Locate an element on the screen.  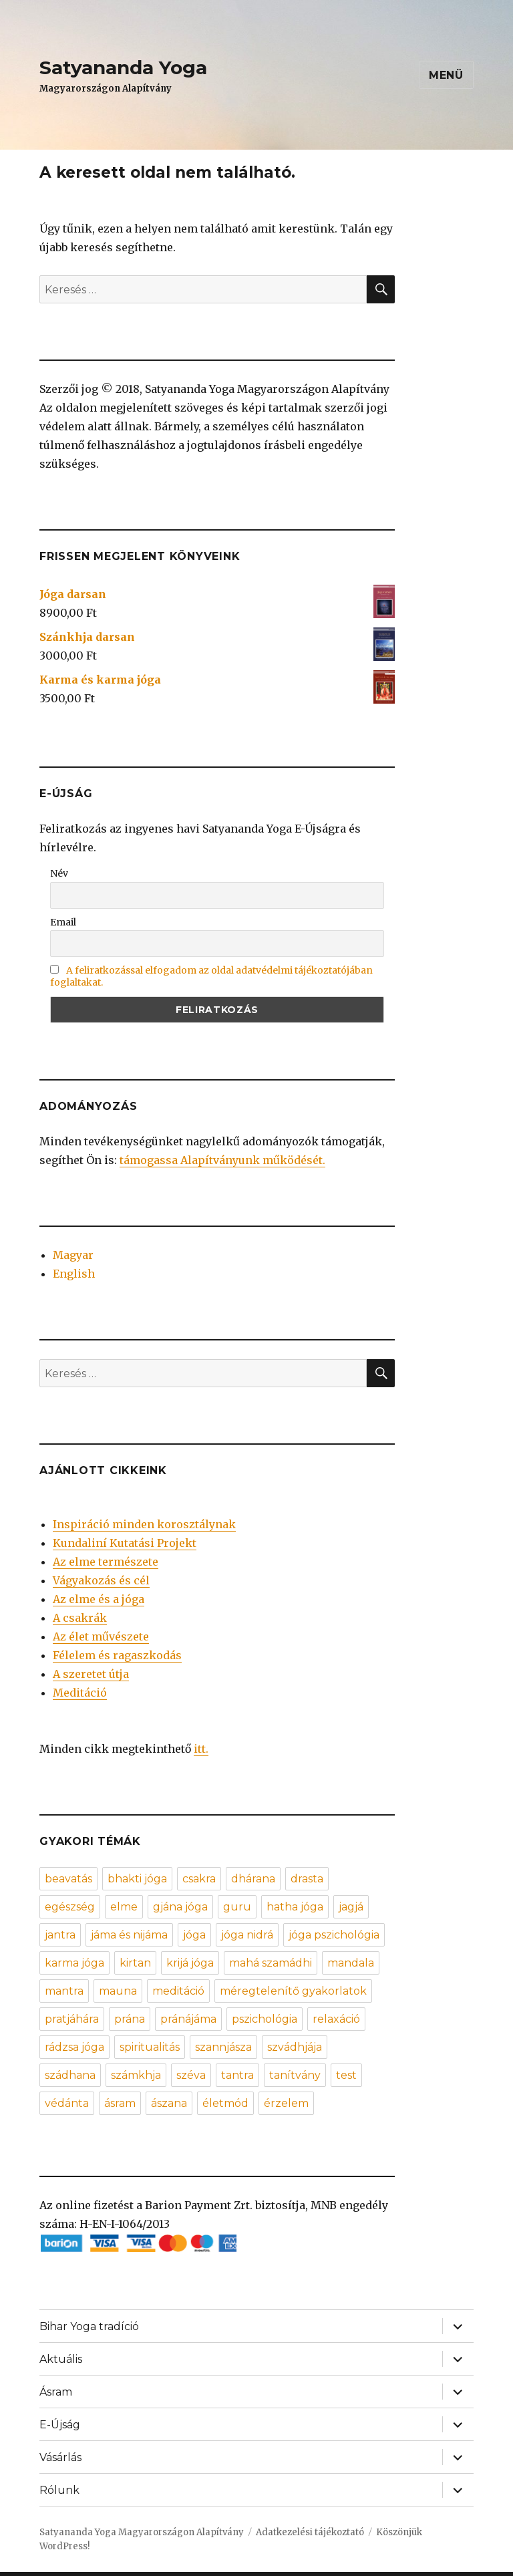
Az élet művészete is located at coordinates (101, 1636).